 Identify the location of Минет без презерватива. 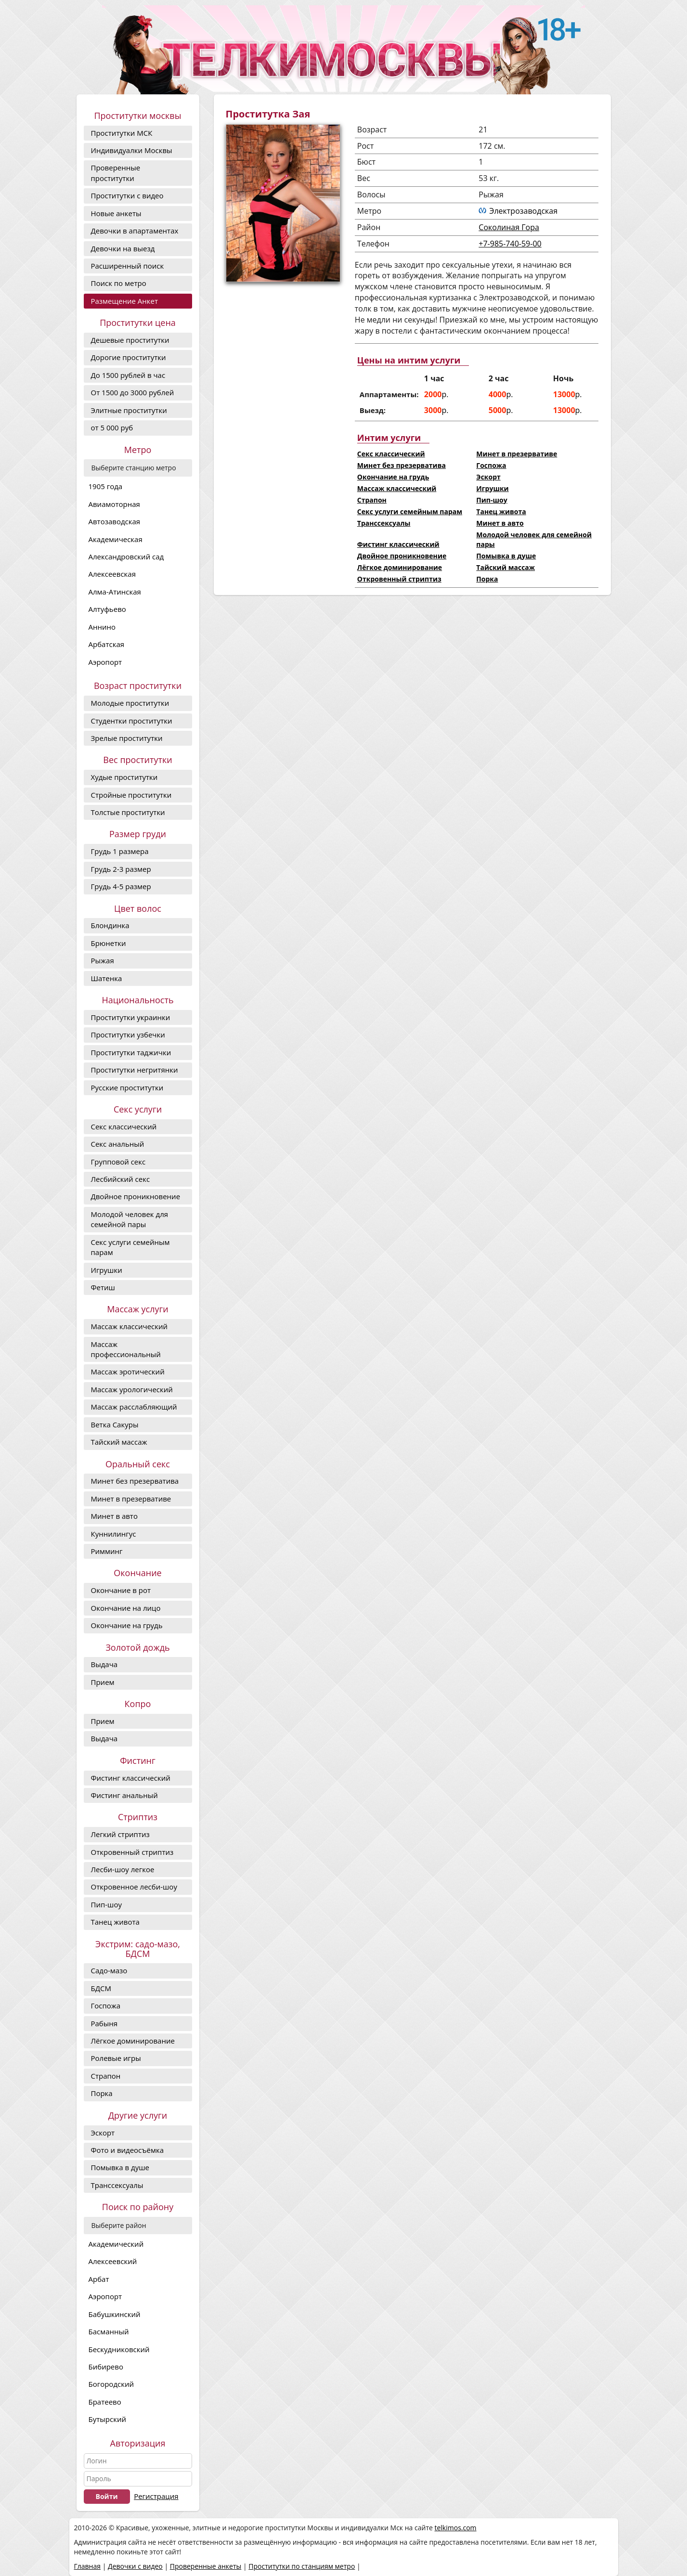
(135, 1481).